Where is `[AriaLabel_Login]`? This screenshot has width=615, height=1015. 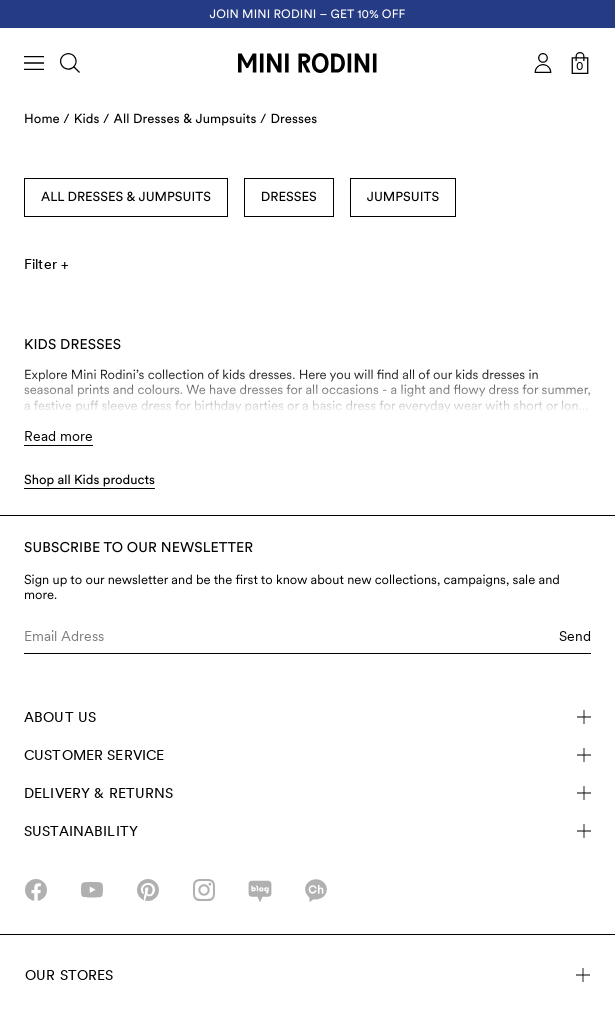 [AriaLabel_Login] is located at coordinates (543, 63).